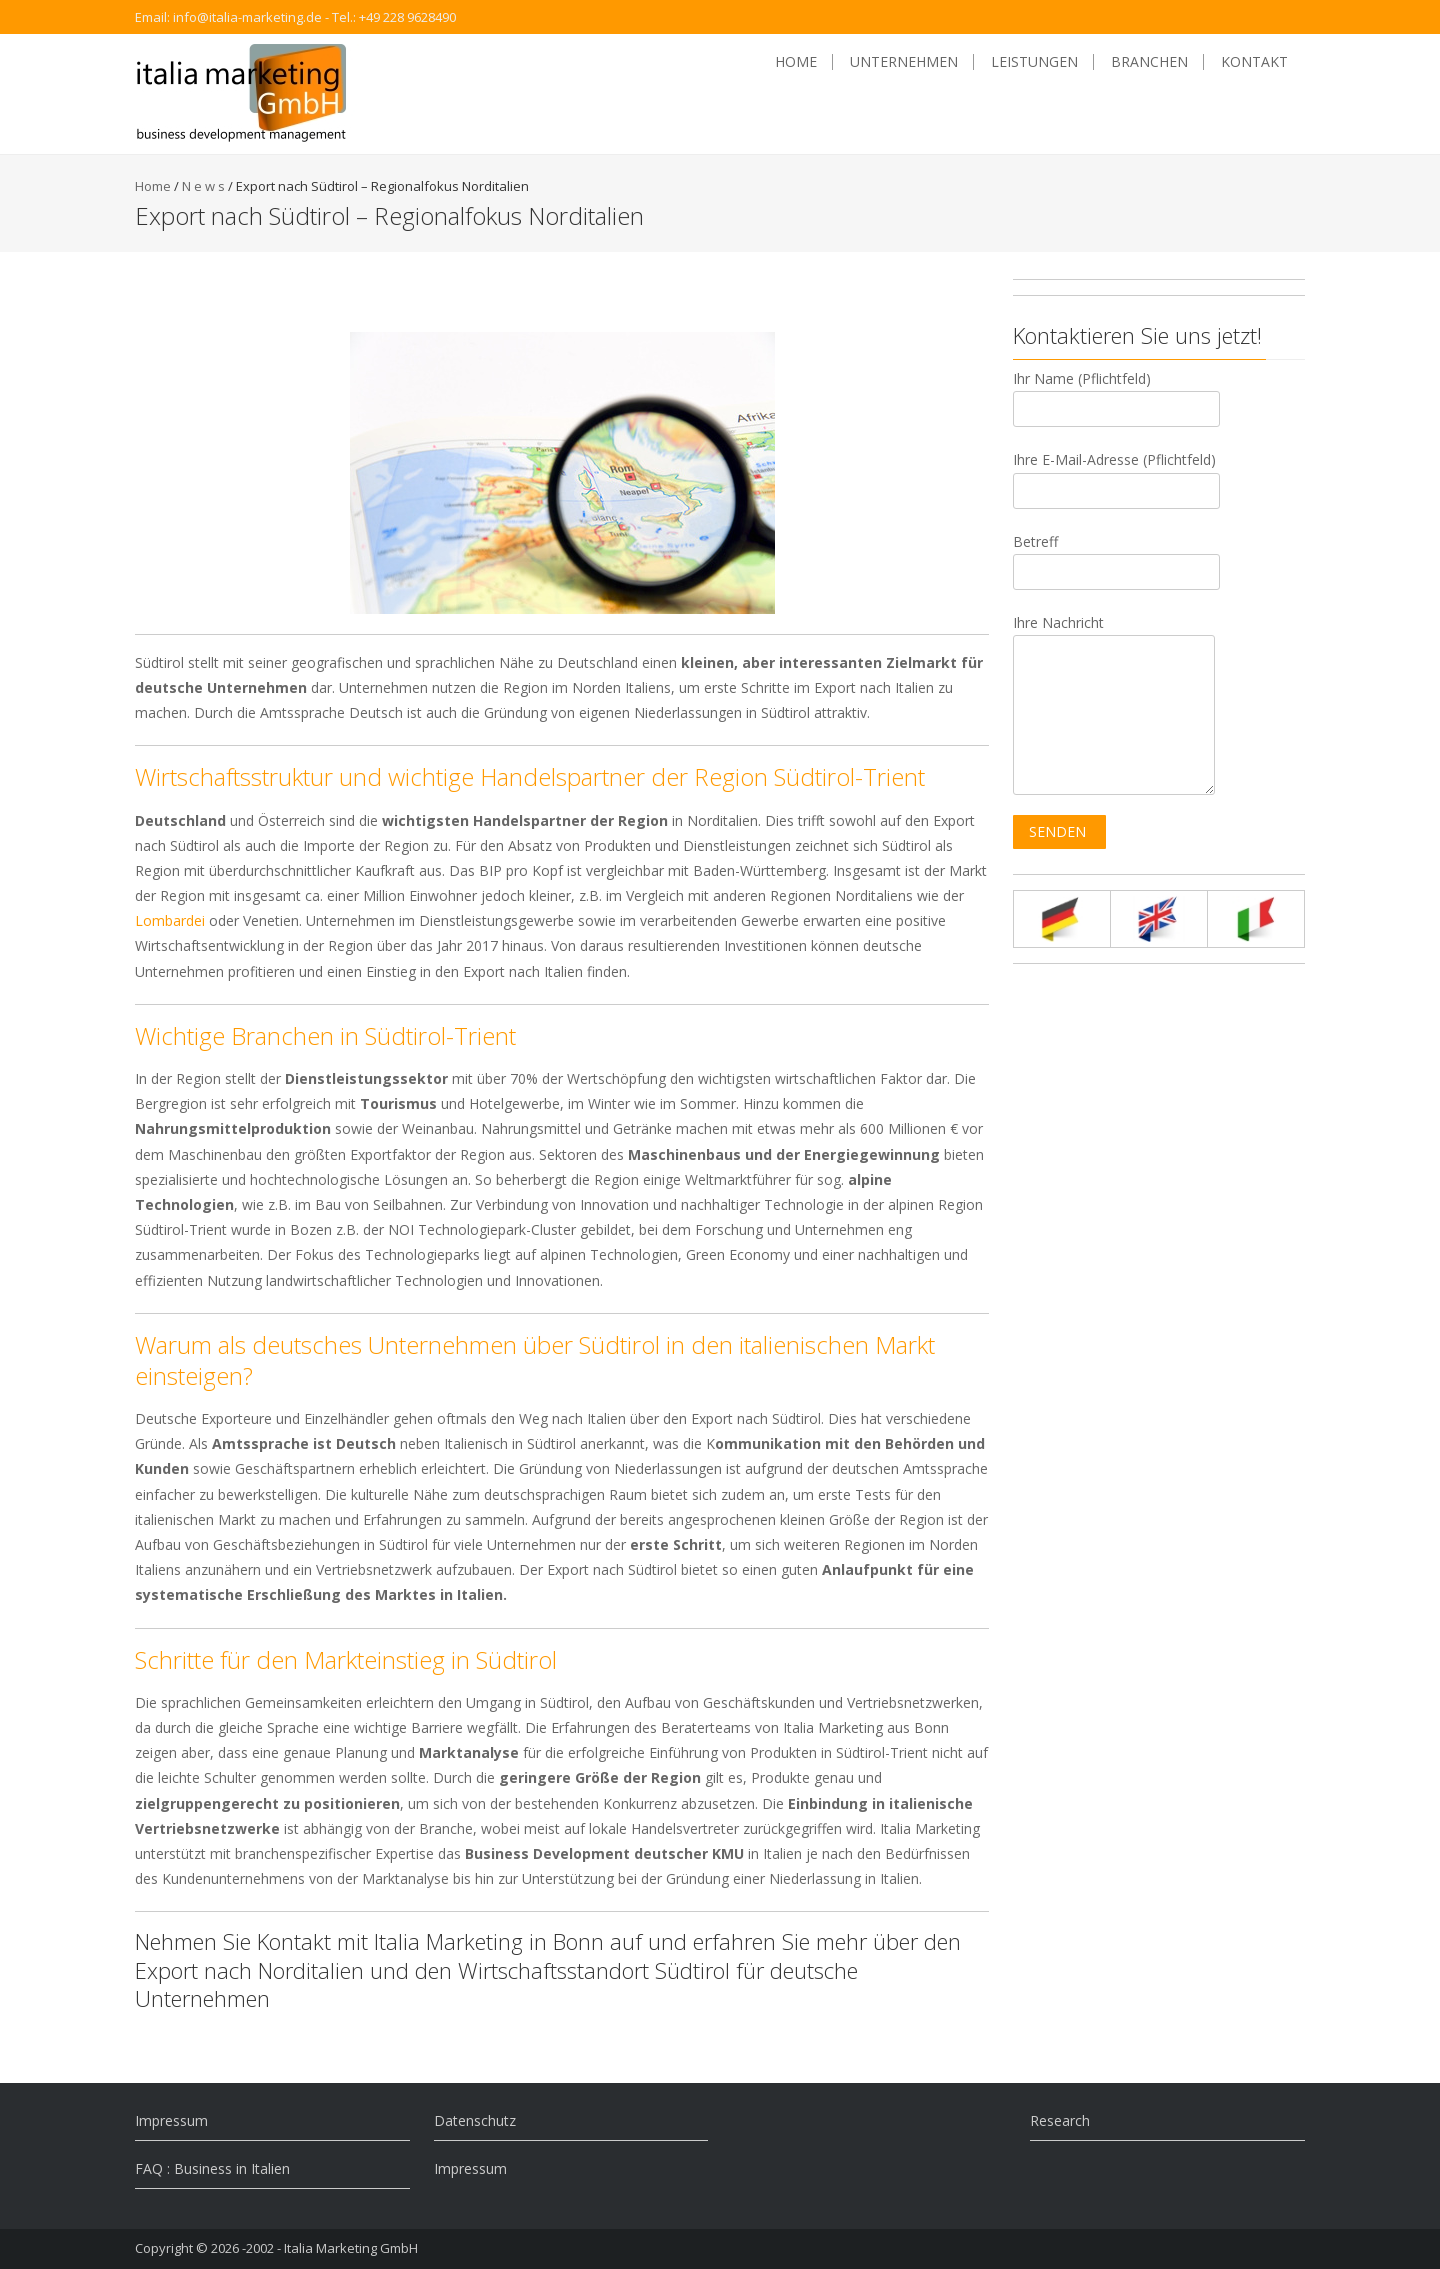 Image resolution: width=1440 pixels, height=2269 pixels. I want to click on Kontakt, so click(1254, 62).